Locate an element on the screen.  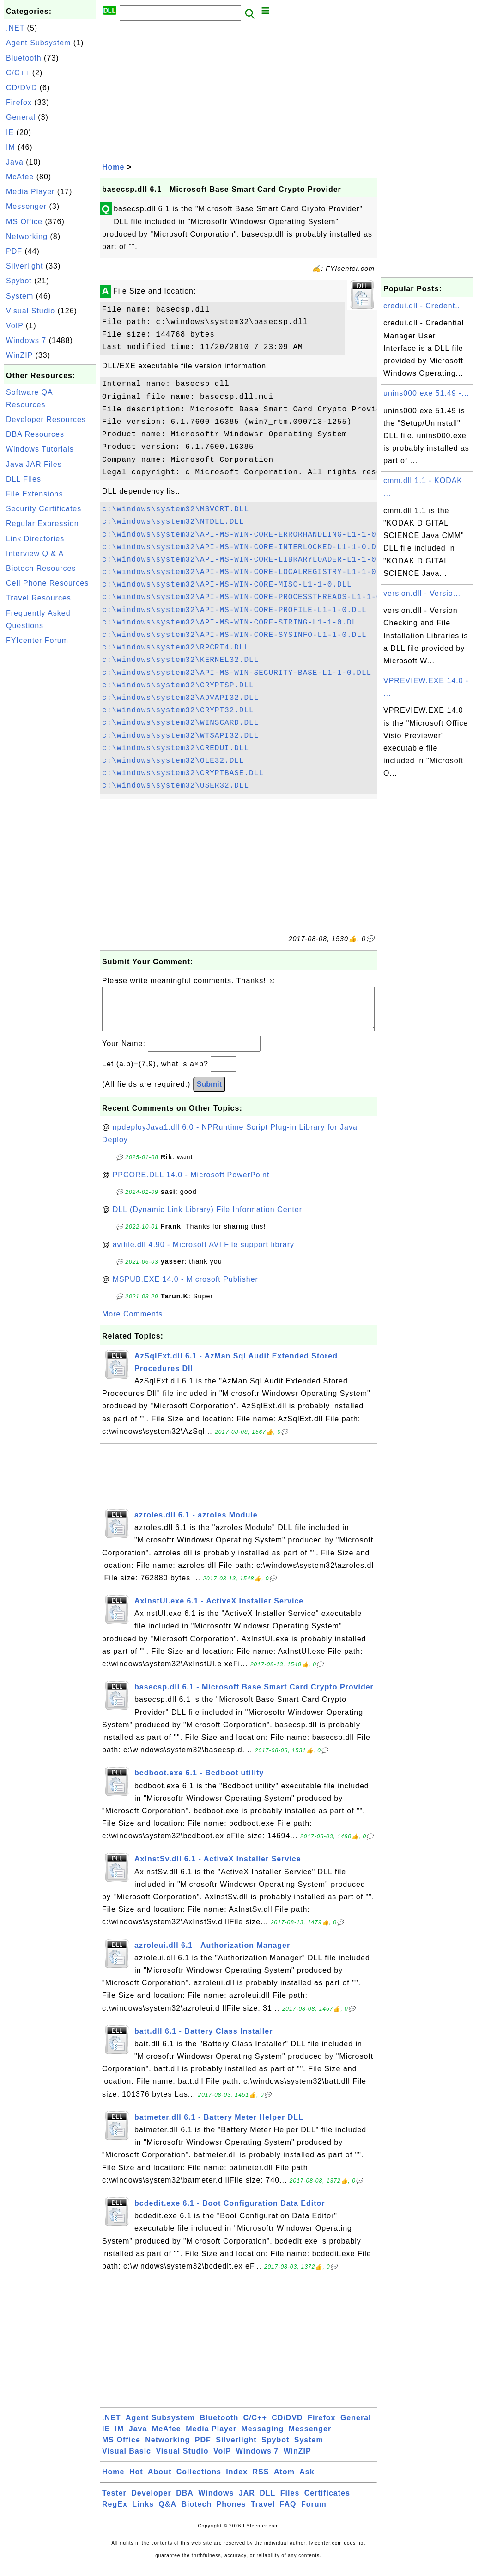
System is located at coordinates (19, 296).